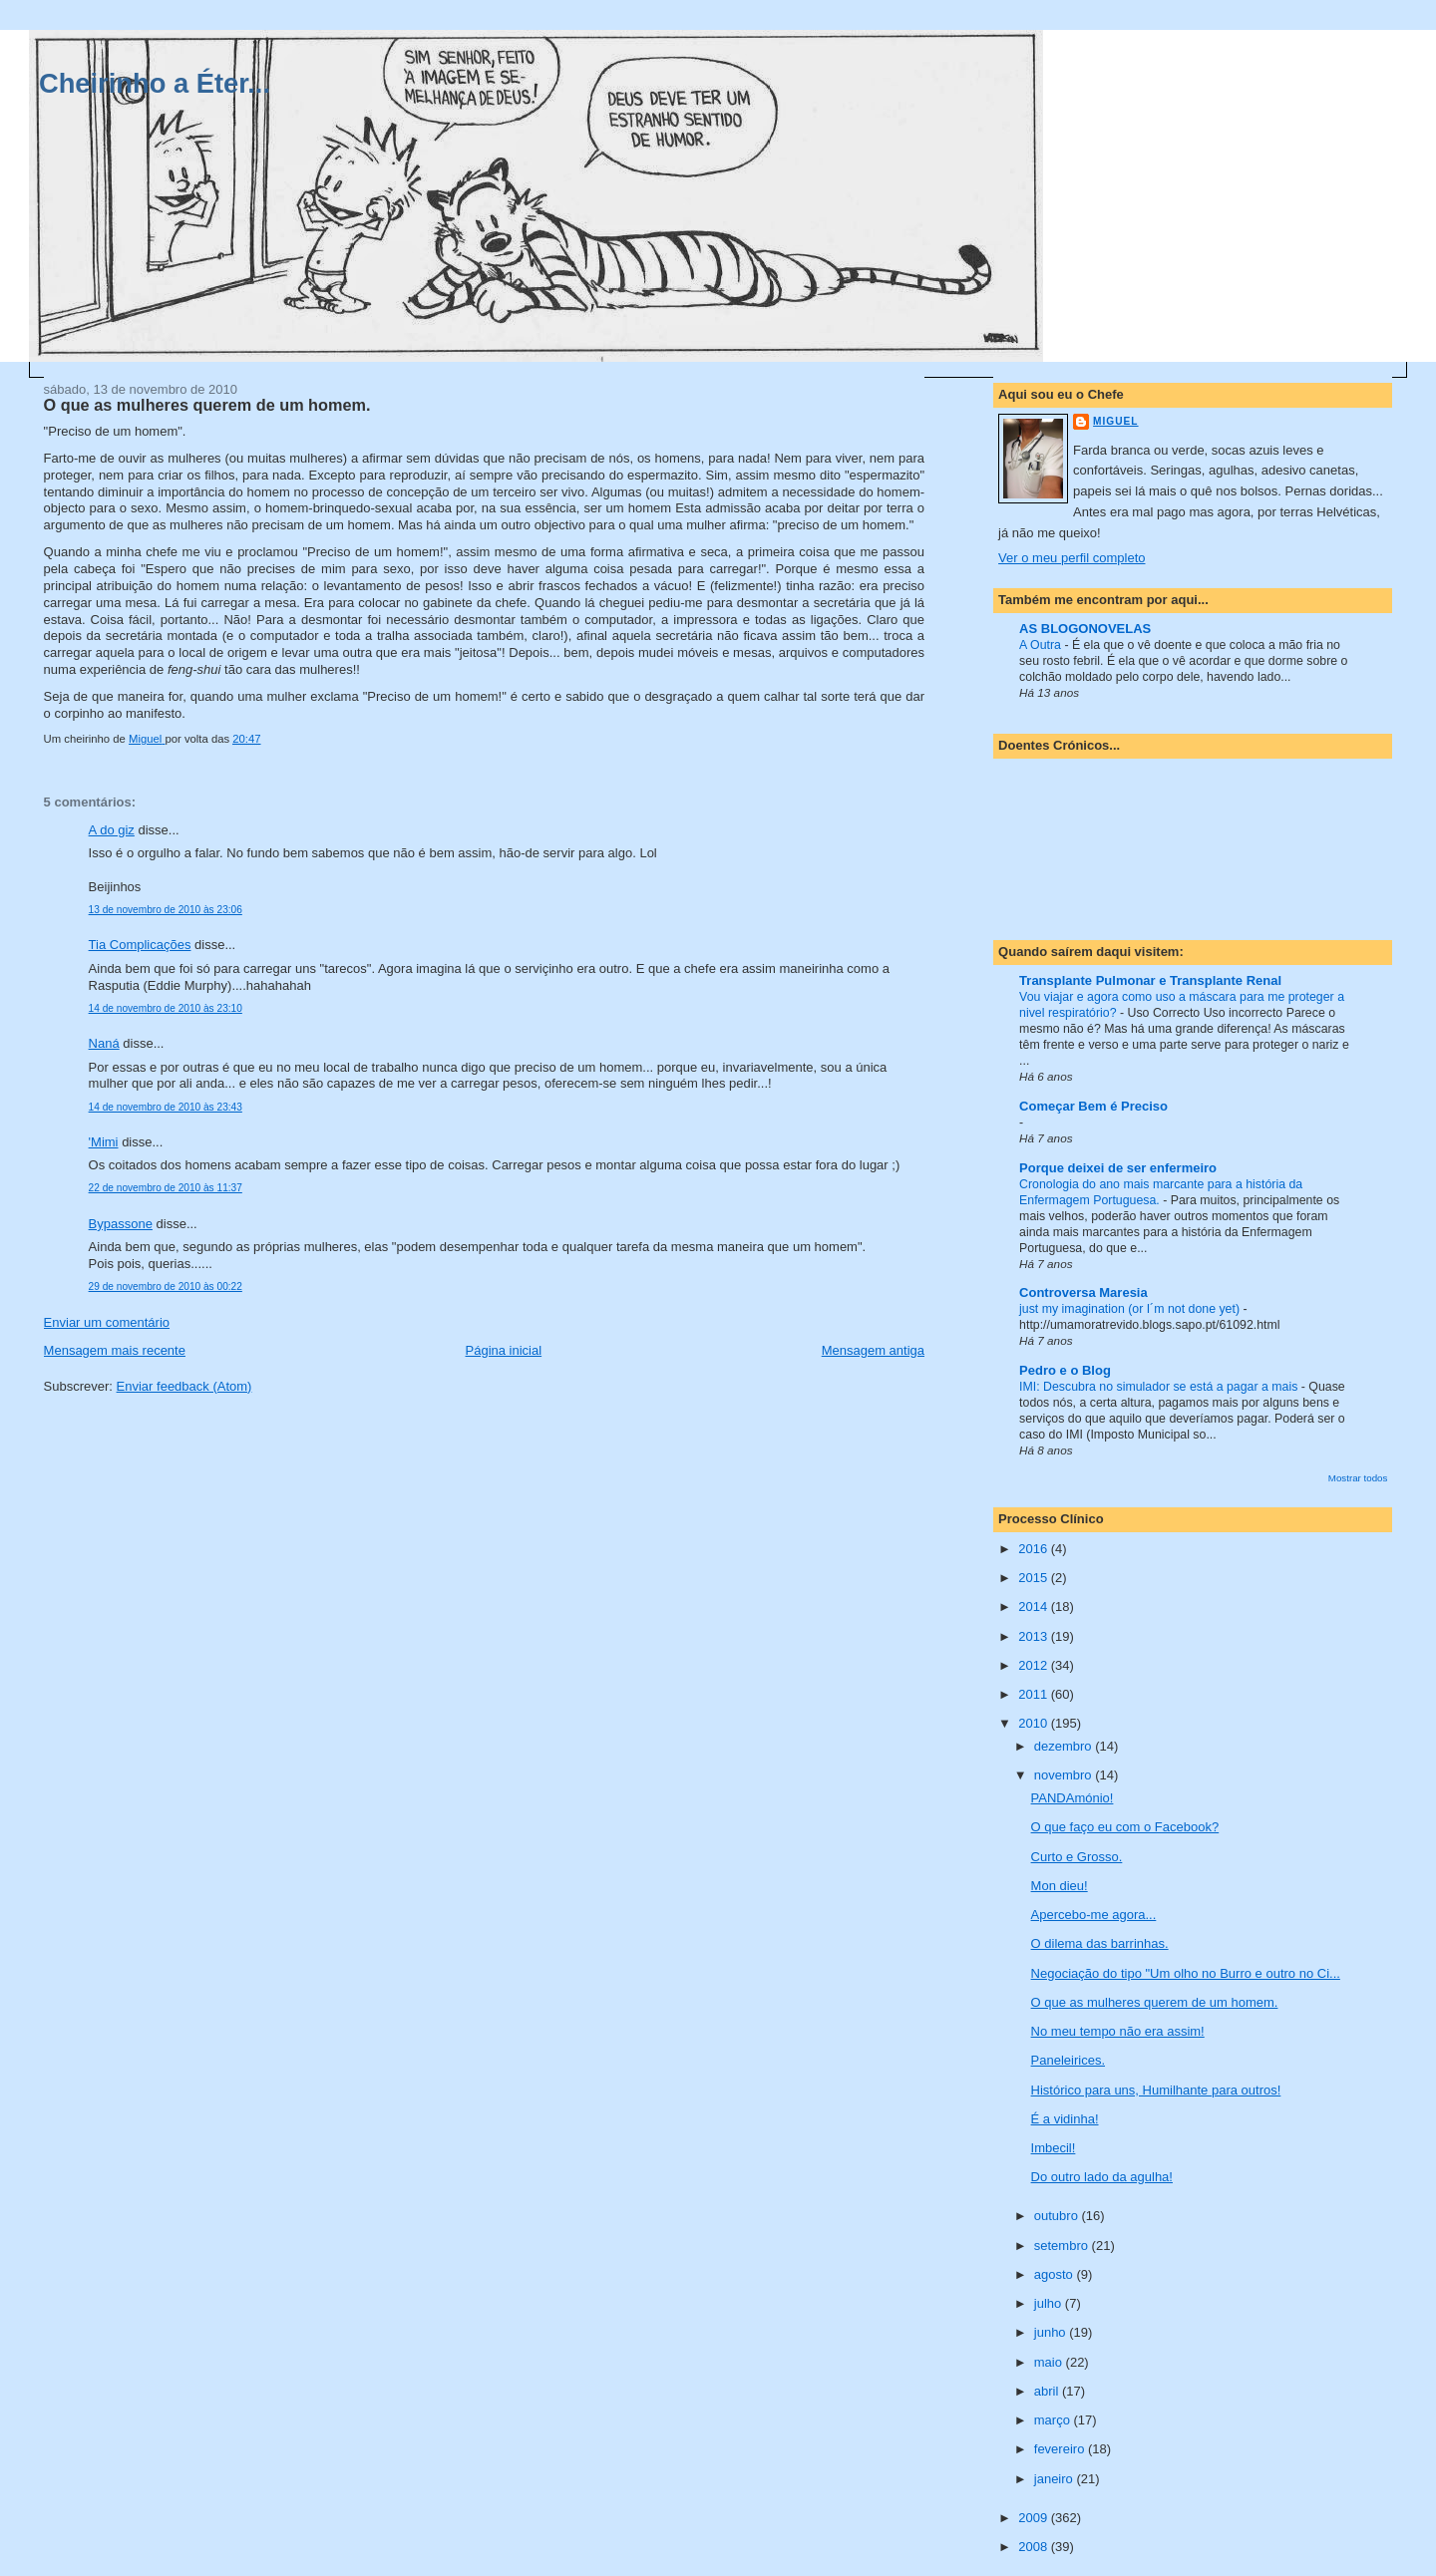 The image size is (1436, 2576). What do you see at coordinates (1034, 2546) in the screenshot?
I see `2008` at bounding box center [1034, 2546].